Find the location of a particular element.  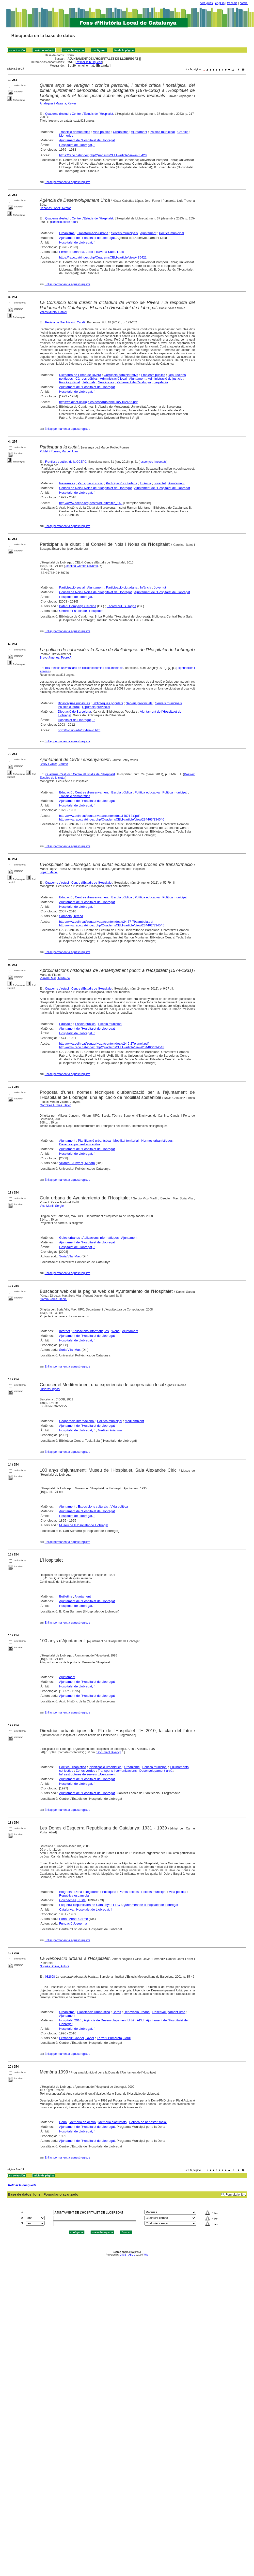

Escardíbul, Susagna is located at coordinates (121, 606).